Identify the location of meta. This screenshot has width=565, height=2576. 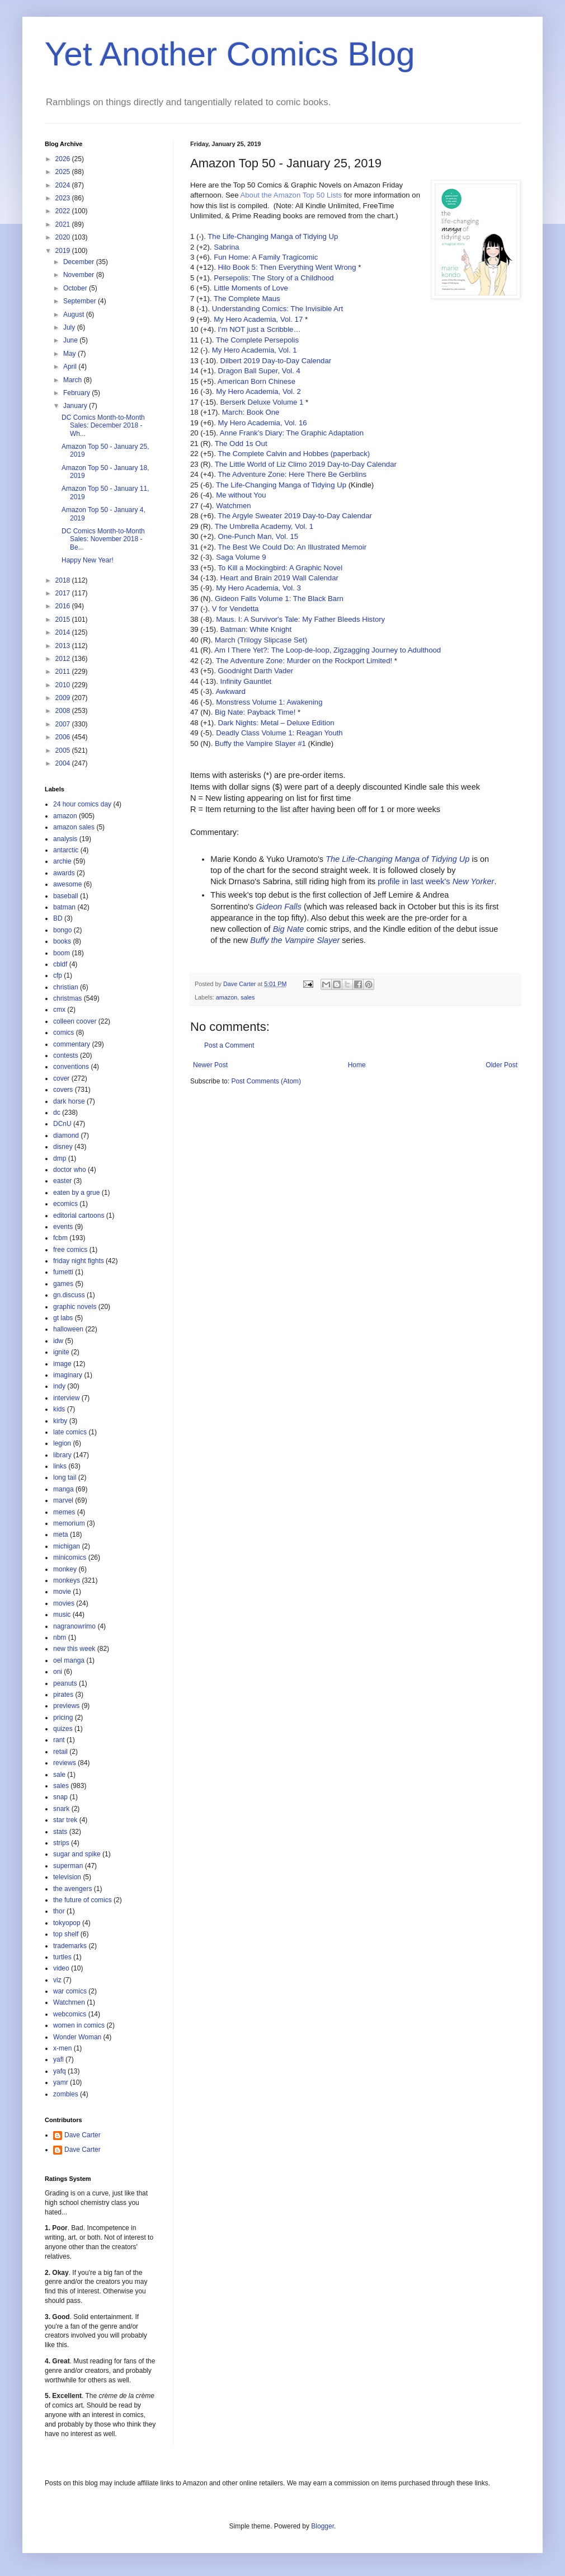
(60, 1534).